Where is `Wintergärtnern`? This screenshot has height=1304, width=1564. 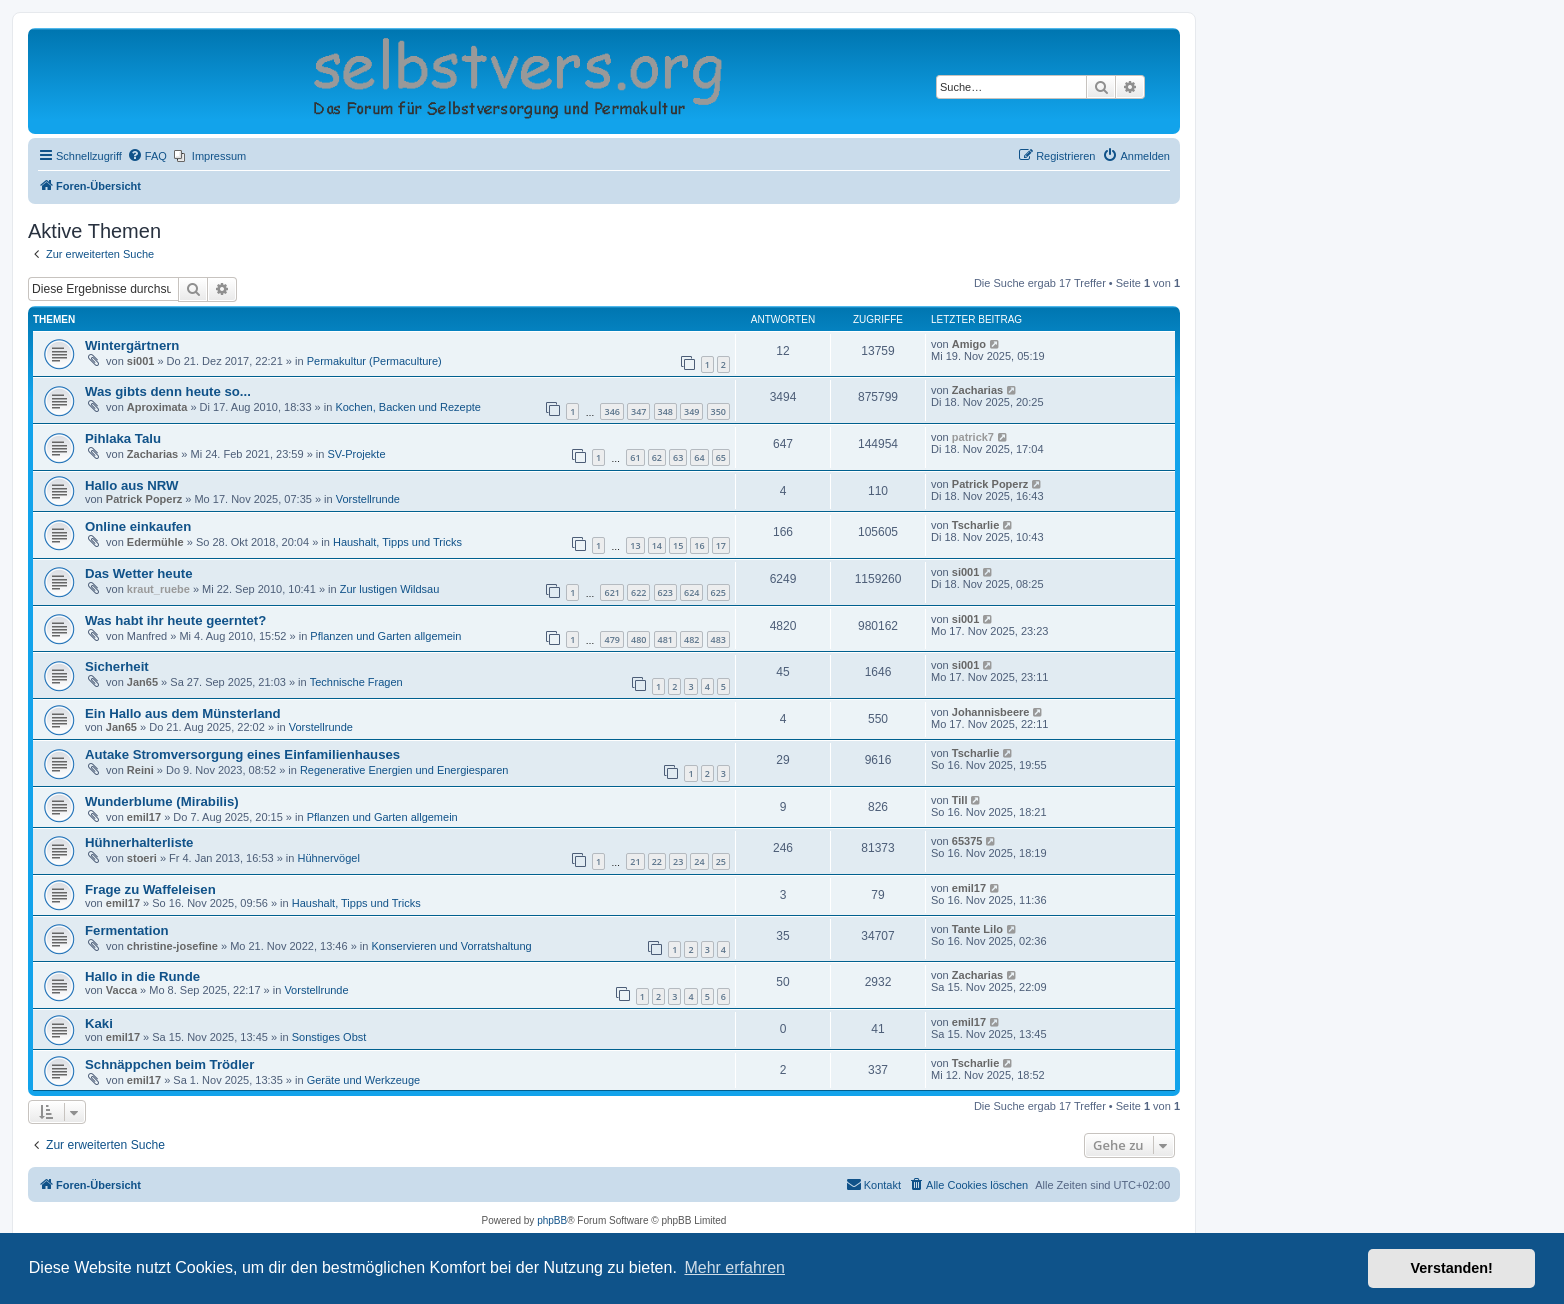
Wintergärtnern is located at coordinates (132, 345).